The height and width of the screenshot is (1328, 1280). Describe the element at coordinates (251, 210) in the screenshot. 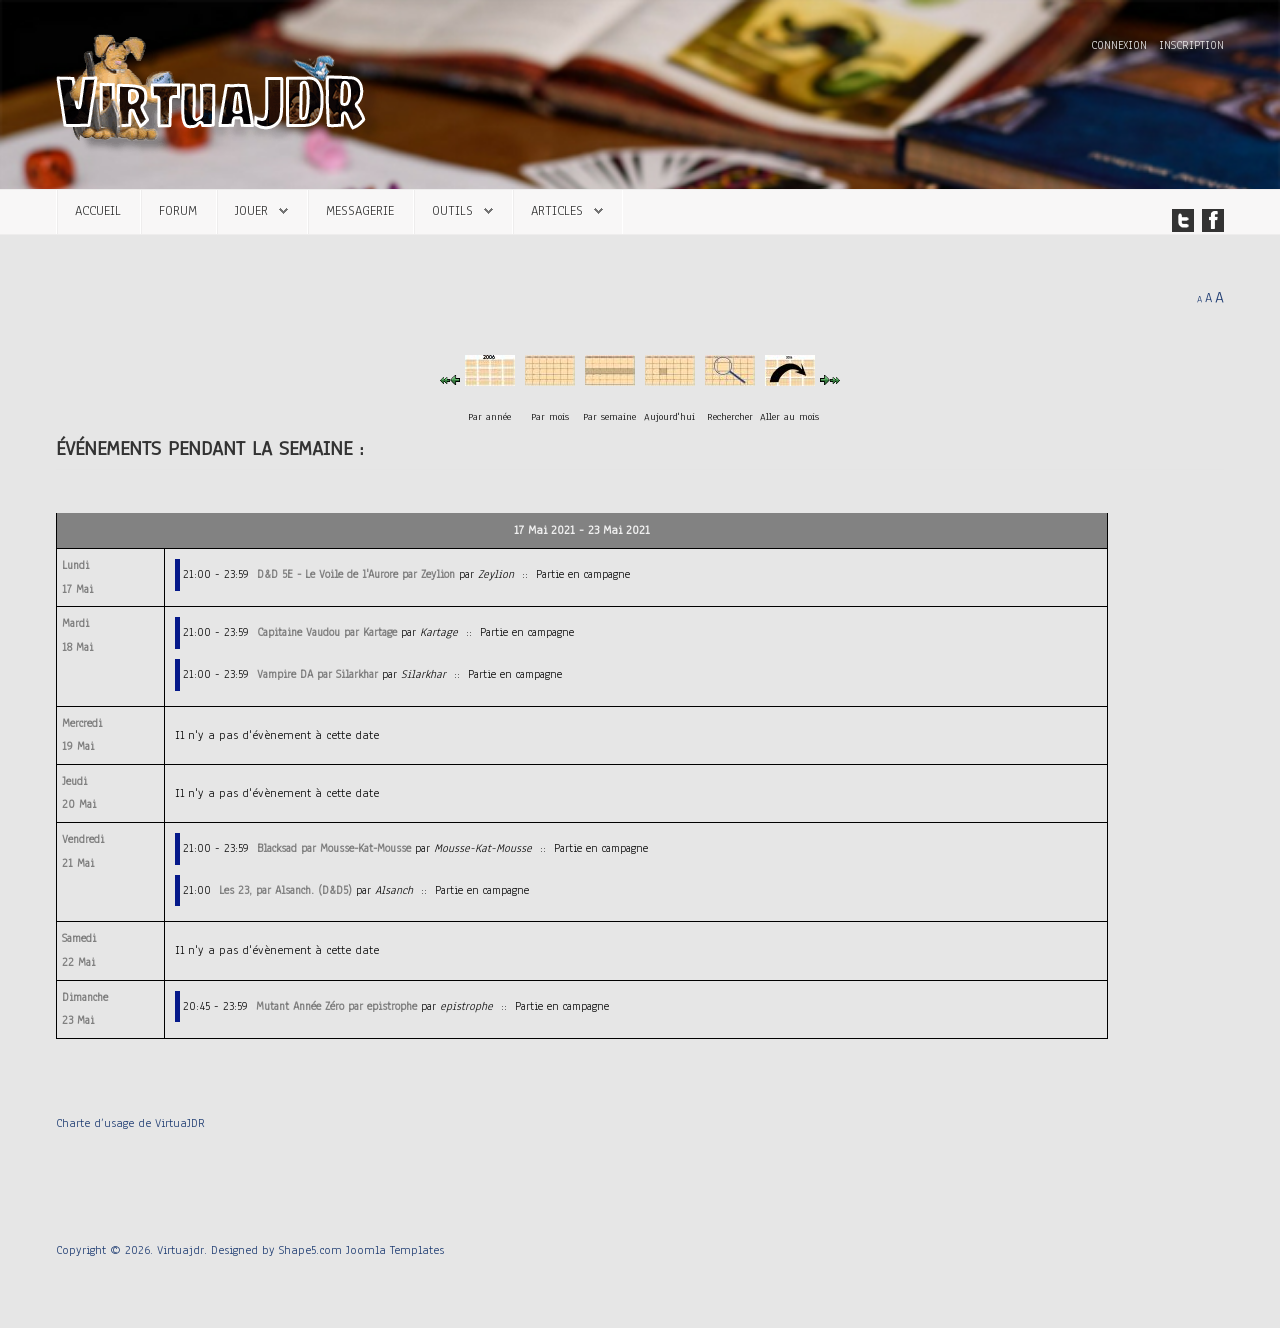

I see `Jouer` at that location.